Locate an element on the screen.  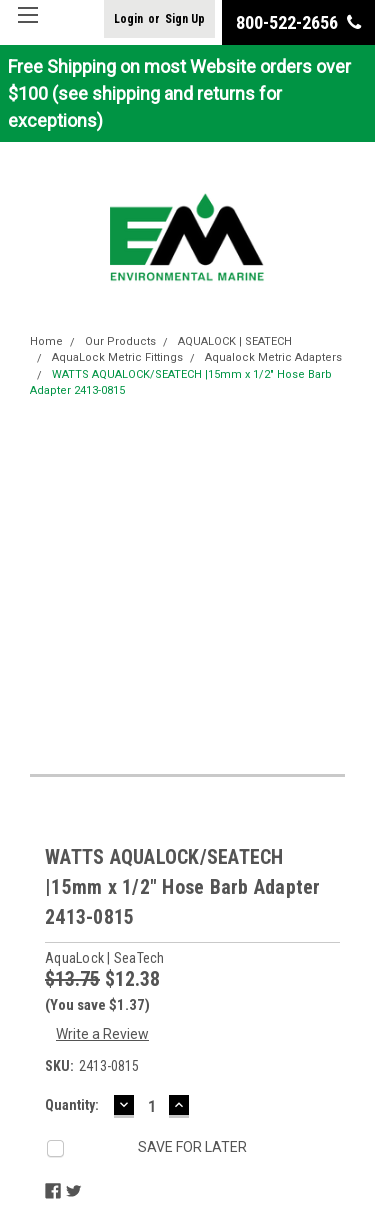
Sign Up is located at coordinates (185, 19).